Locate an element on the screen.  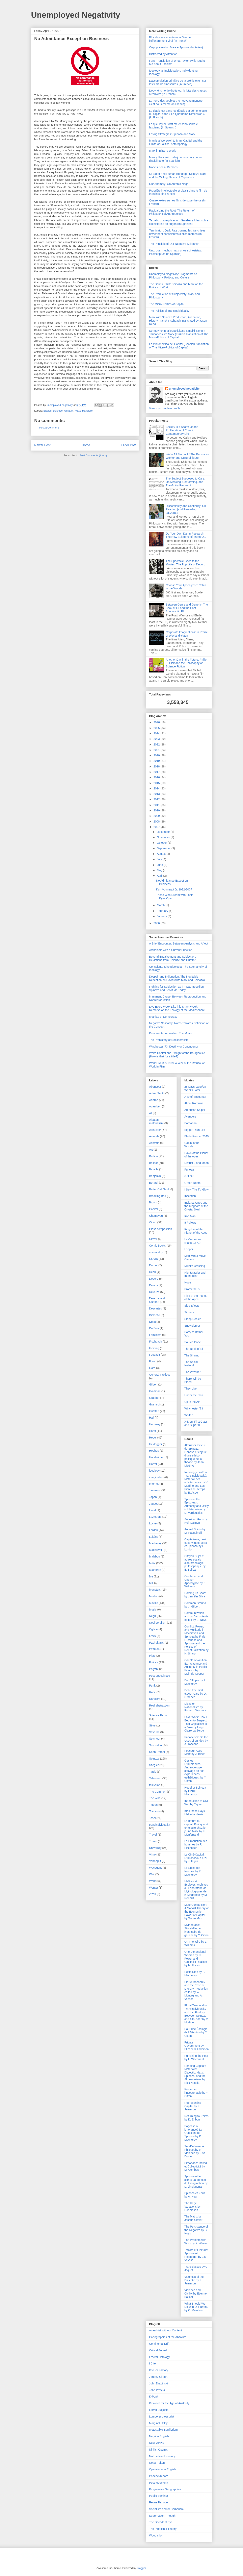
Another Day in the Future: Philip K. Dick and the Philosophy of Science Fiction is located at coordinates (186, 663).